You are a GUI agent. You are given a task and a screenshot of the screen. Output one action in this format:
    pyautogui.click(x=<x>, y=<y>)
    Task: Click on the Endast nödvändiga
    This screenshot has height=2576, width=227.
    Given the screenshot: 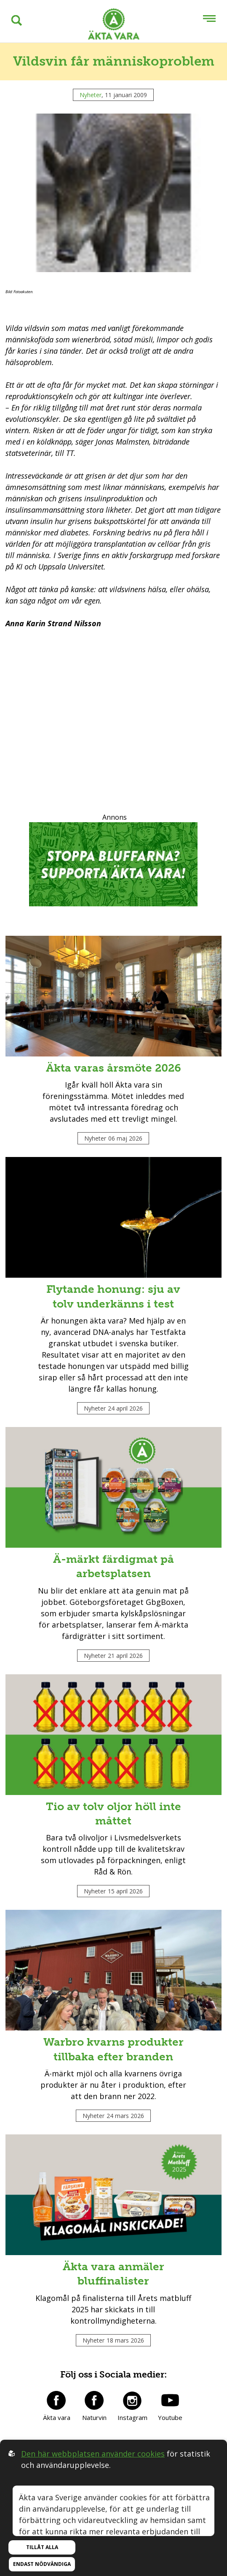 What is the action you would take?
    pyautogui.click(x=42, y=2564)
    